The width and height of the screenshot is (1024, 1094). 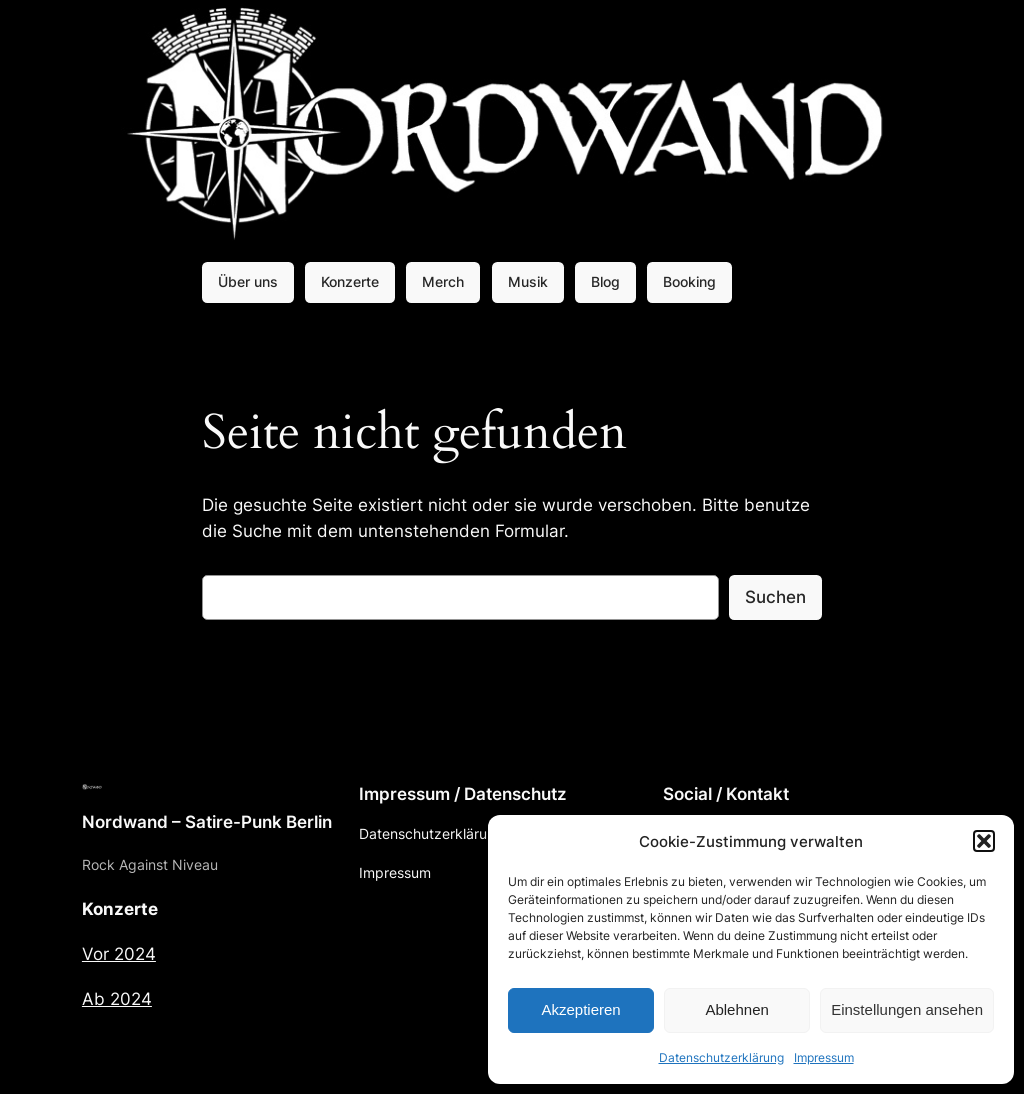 I want to click on Merch, so click(x=443, y=281).